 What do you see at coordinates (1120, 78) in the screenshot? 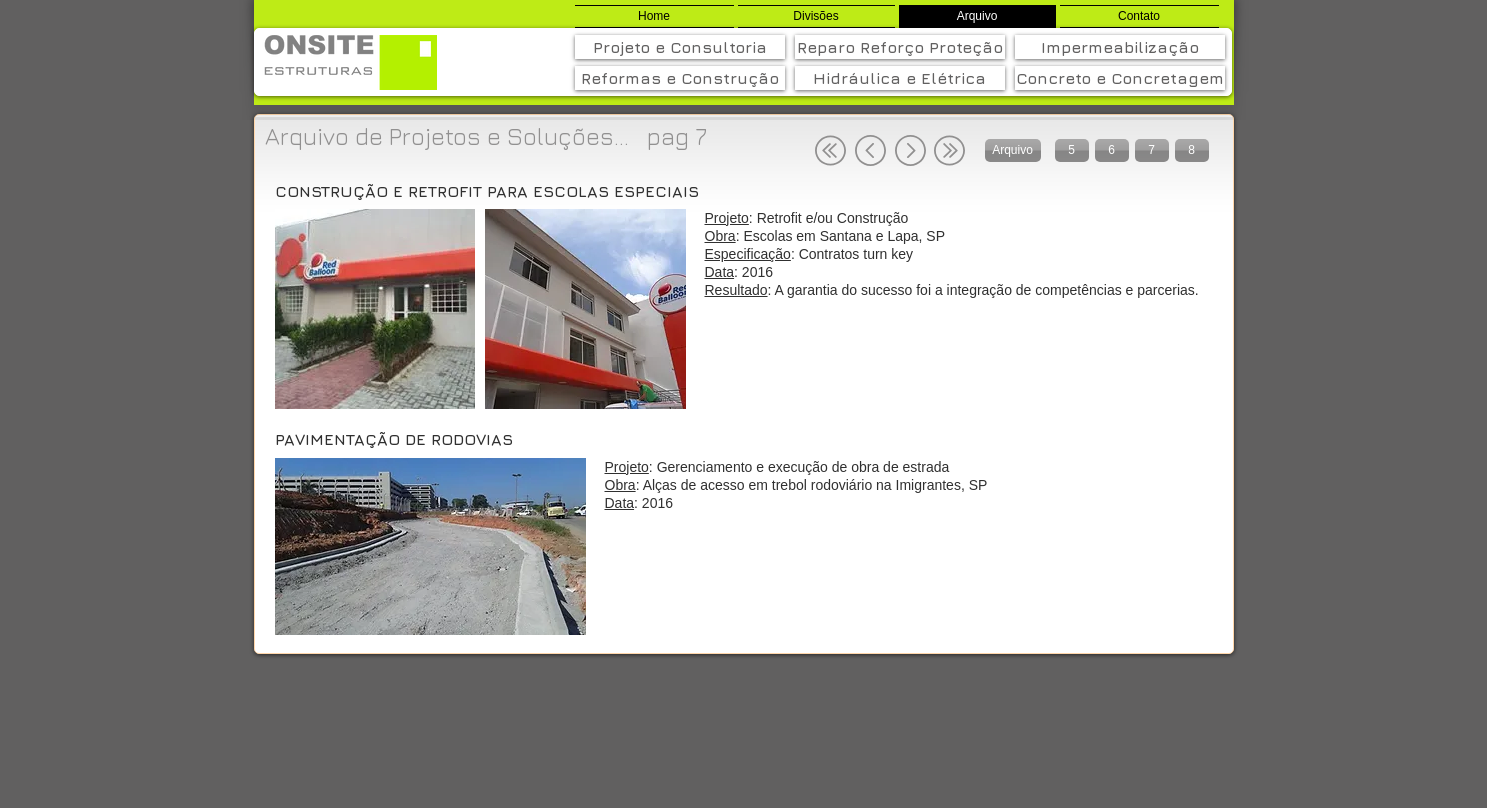
I see `[Concreto e Concretagem]` at bounding box center [1120, 78].